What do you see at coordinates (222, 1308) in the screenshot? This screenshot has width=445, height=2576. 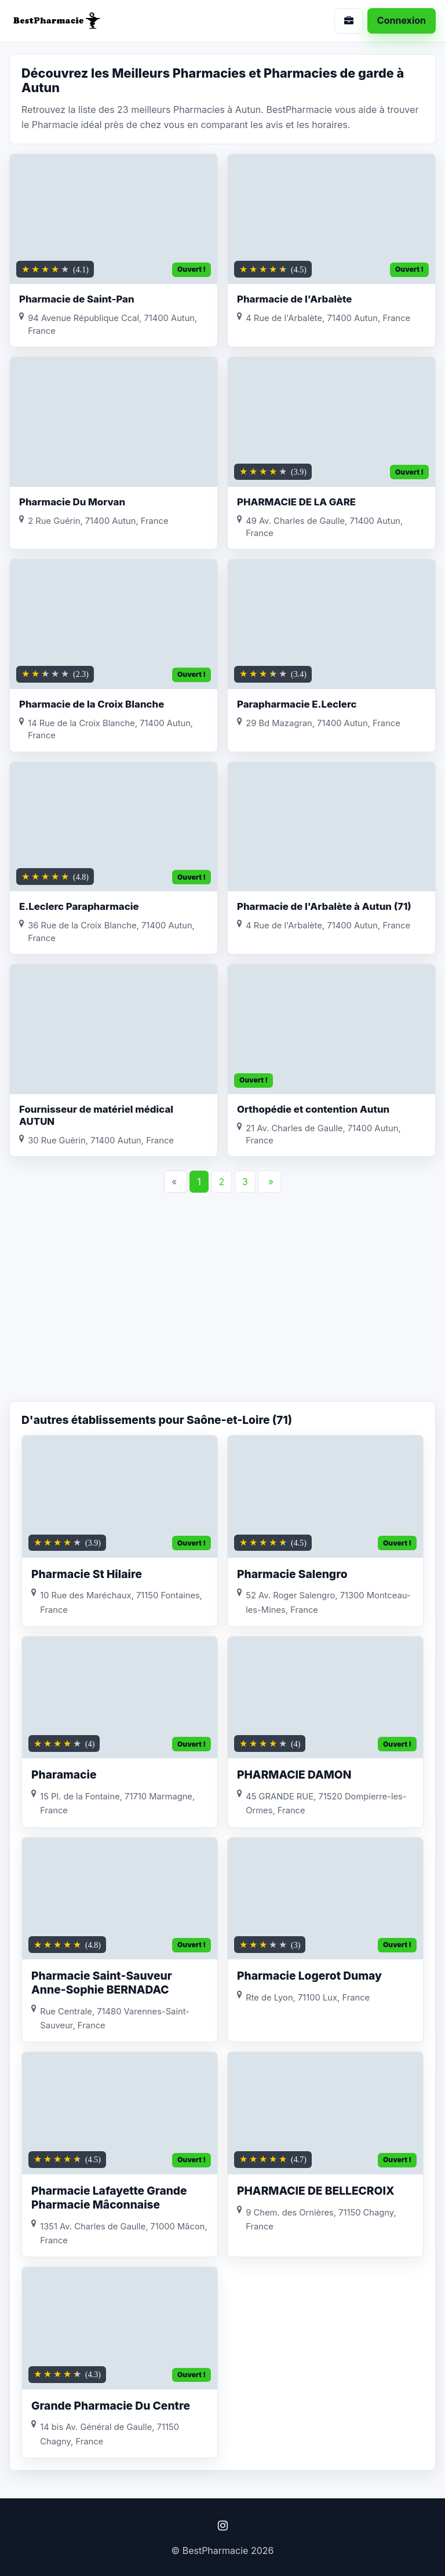 I see `[Advertisement]` at bounding box center [222, 1308].